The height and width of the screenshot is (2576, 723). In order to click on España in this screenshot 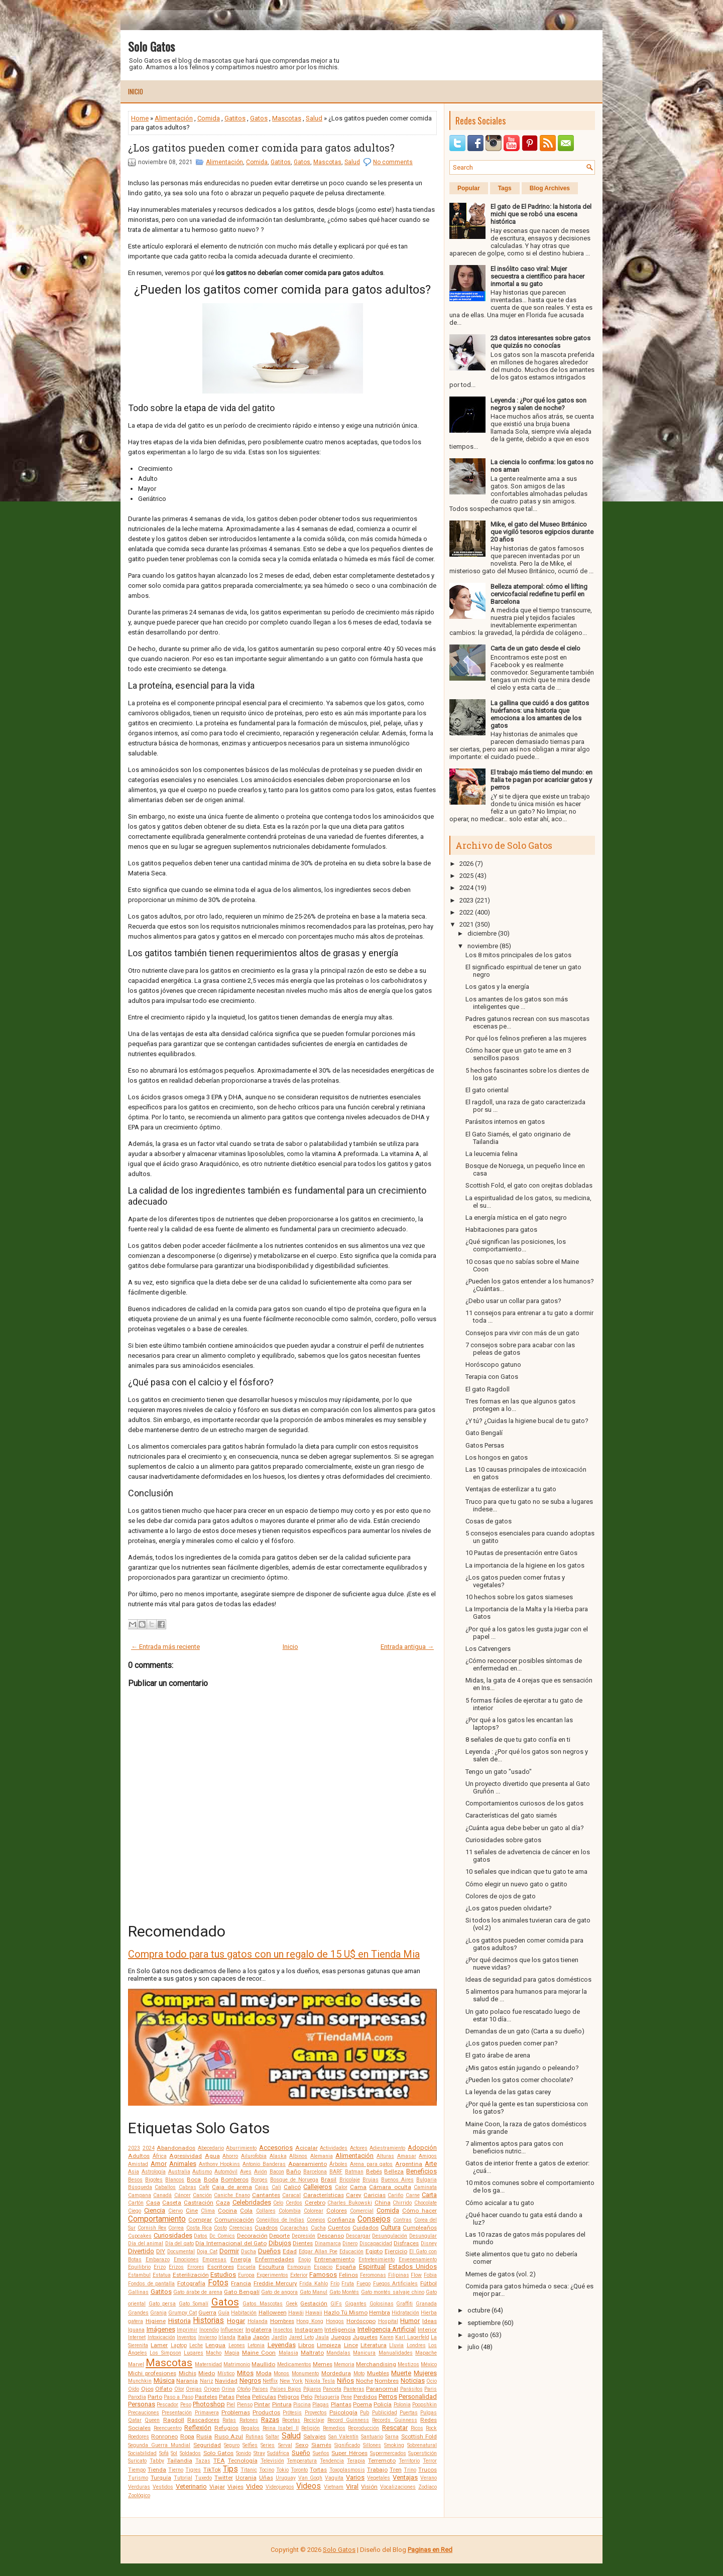, I will do `click(346, 2266)`.